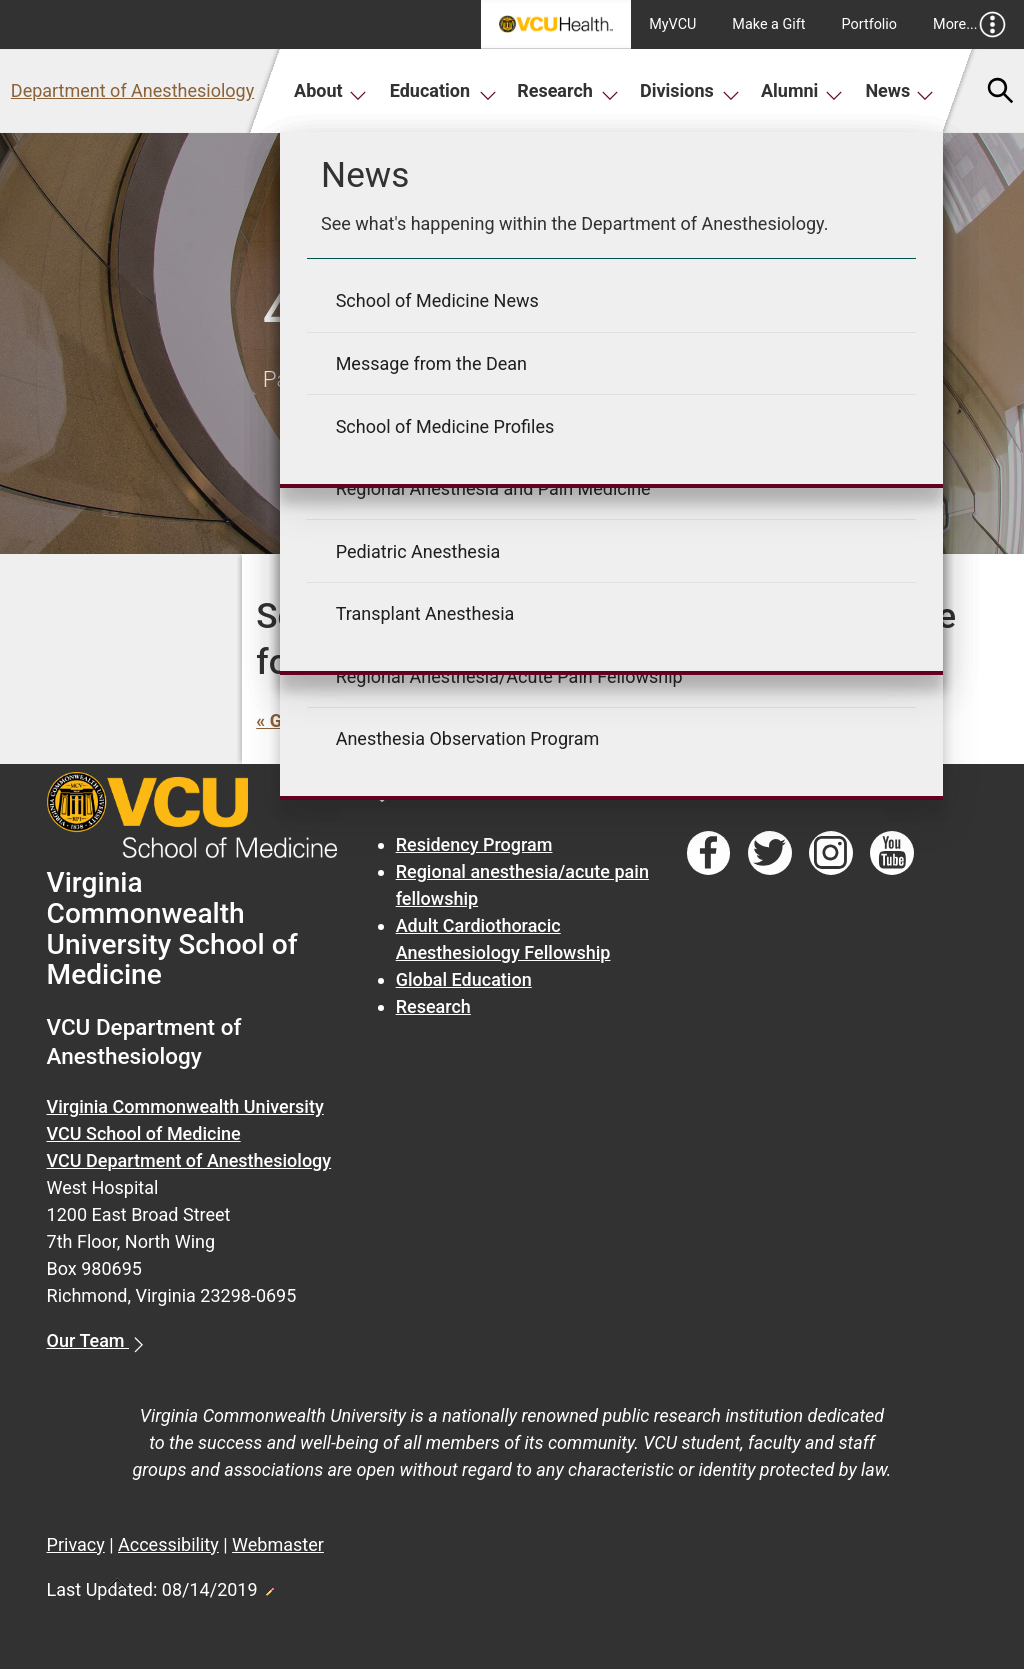 Image resolution: width=1024 pixels, height=1669 pixels. I want to click on Residency Program, so click(474, 844).